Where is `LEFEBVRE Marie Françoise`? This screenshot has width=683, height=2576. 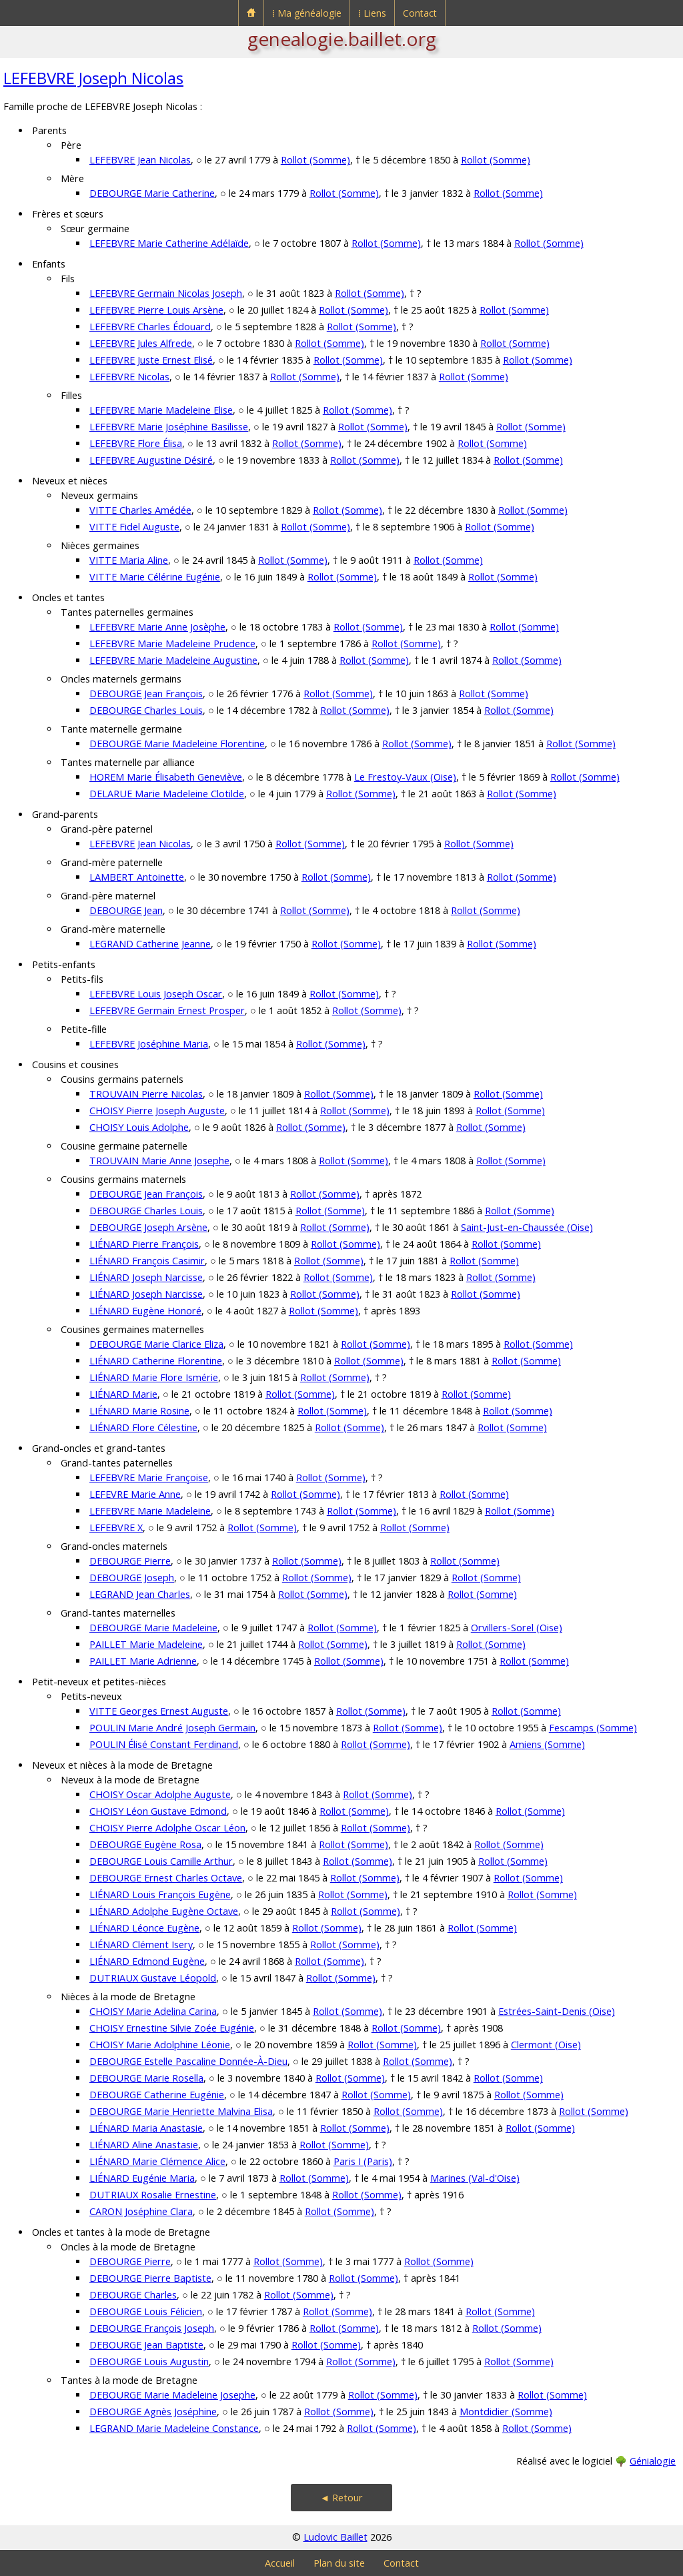 LEFEBVRE Marie Françoise is located at coordinates (148, 1477).